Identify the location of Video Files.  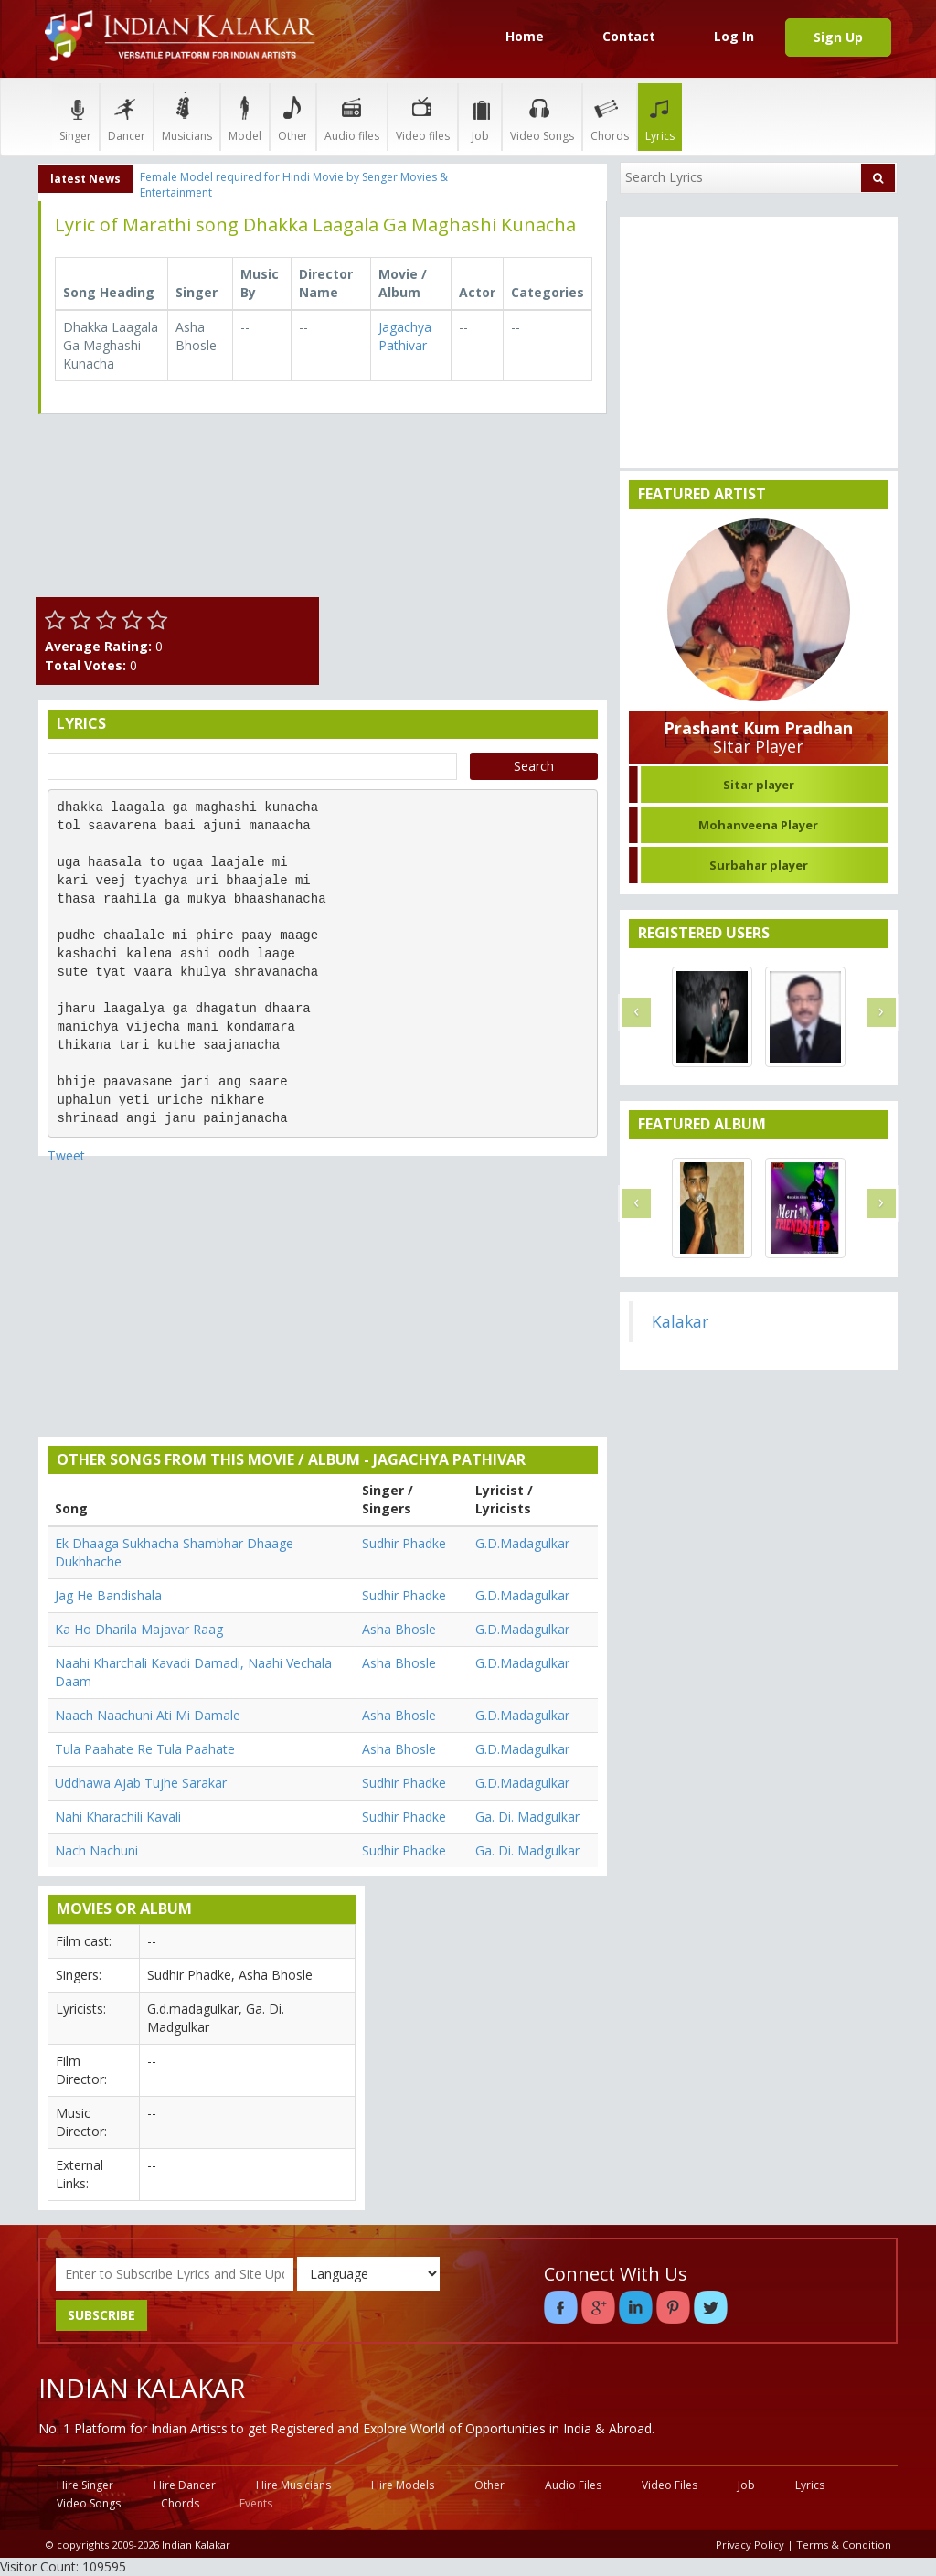
(669, 2485).